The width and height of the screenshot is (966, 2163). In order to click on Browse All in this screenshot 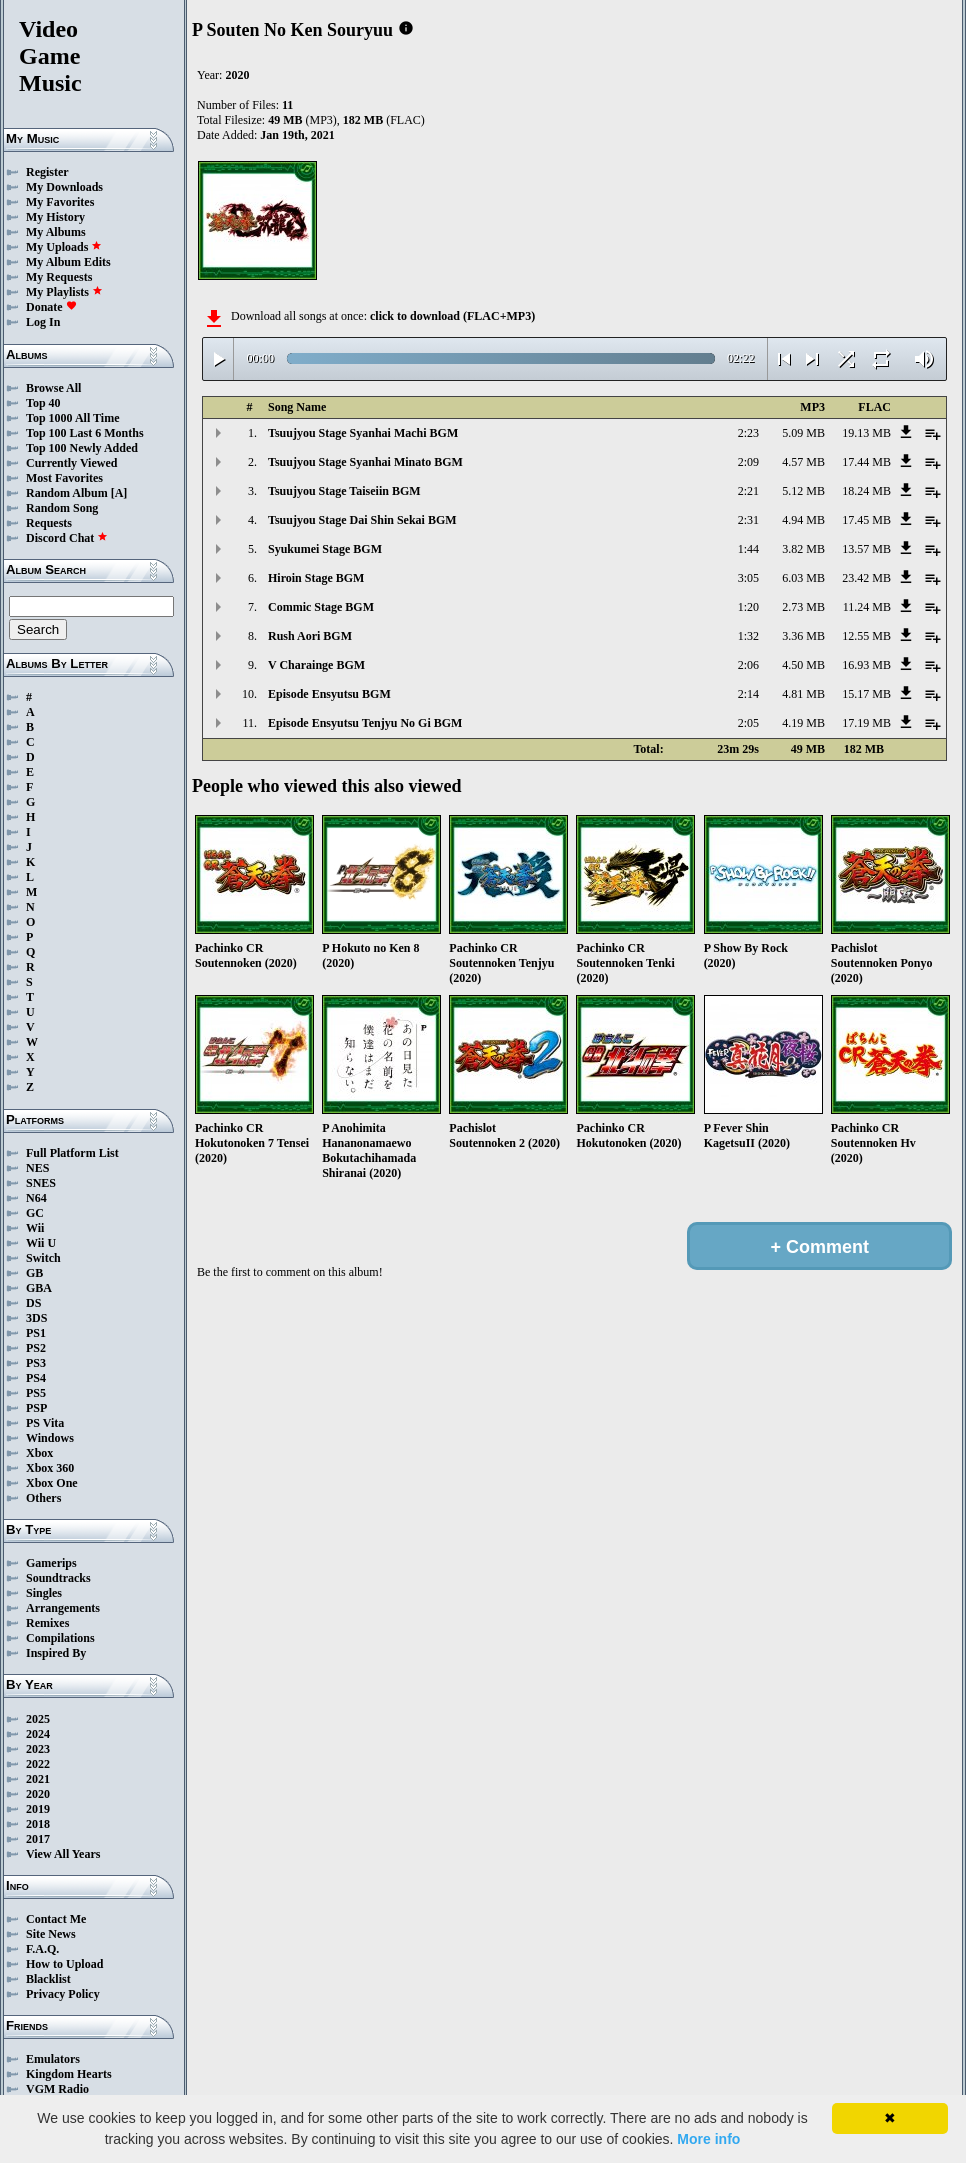, I will do `click(53, 388)`.